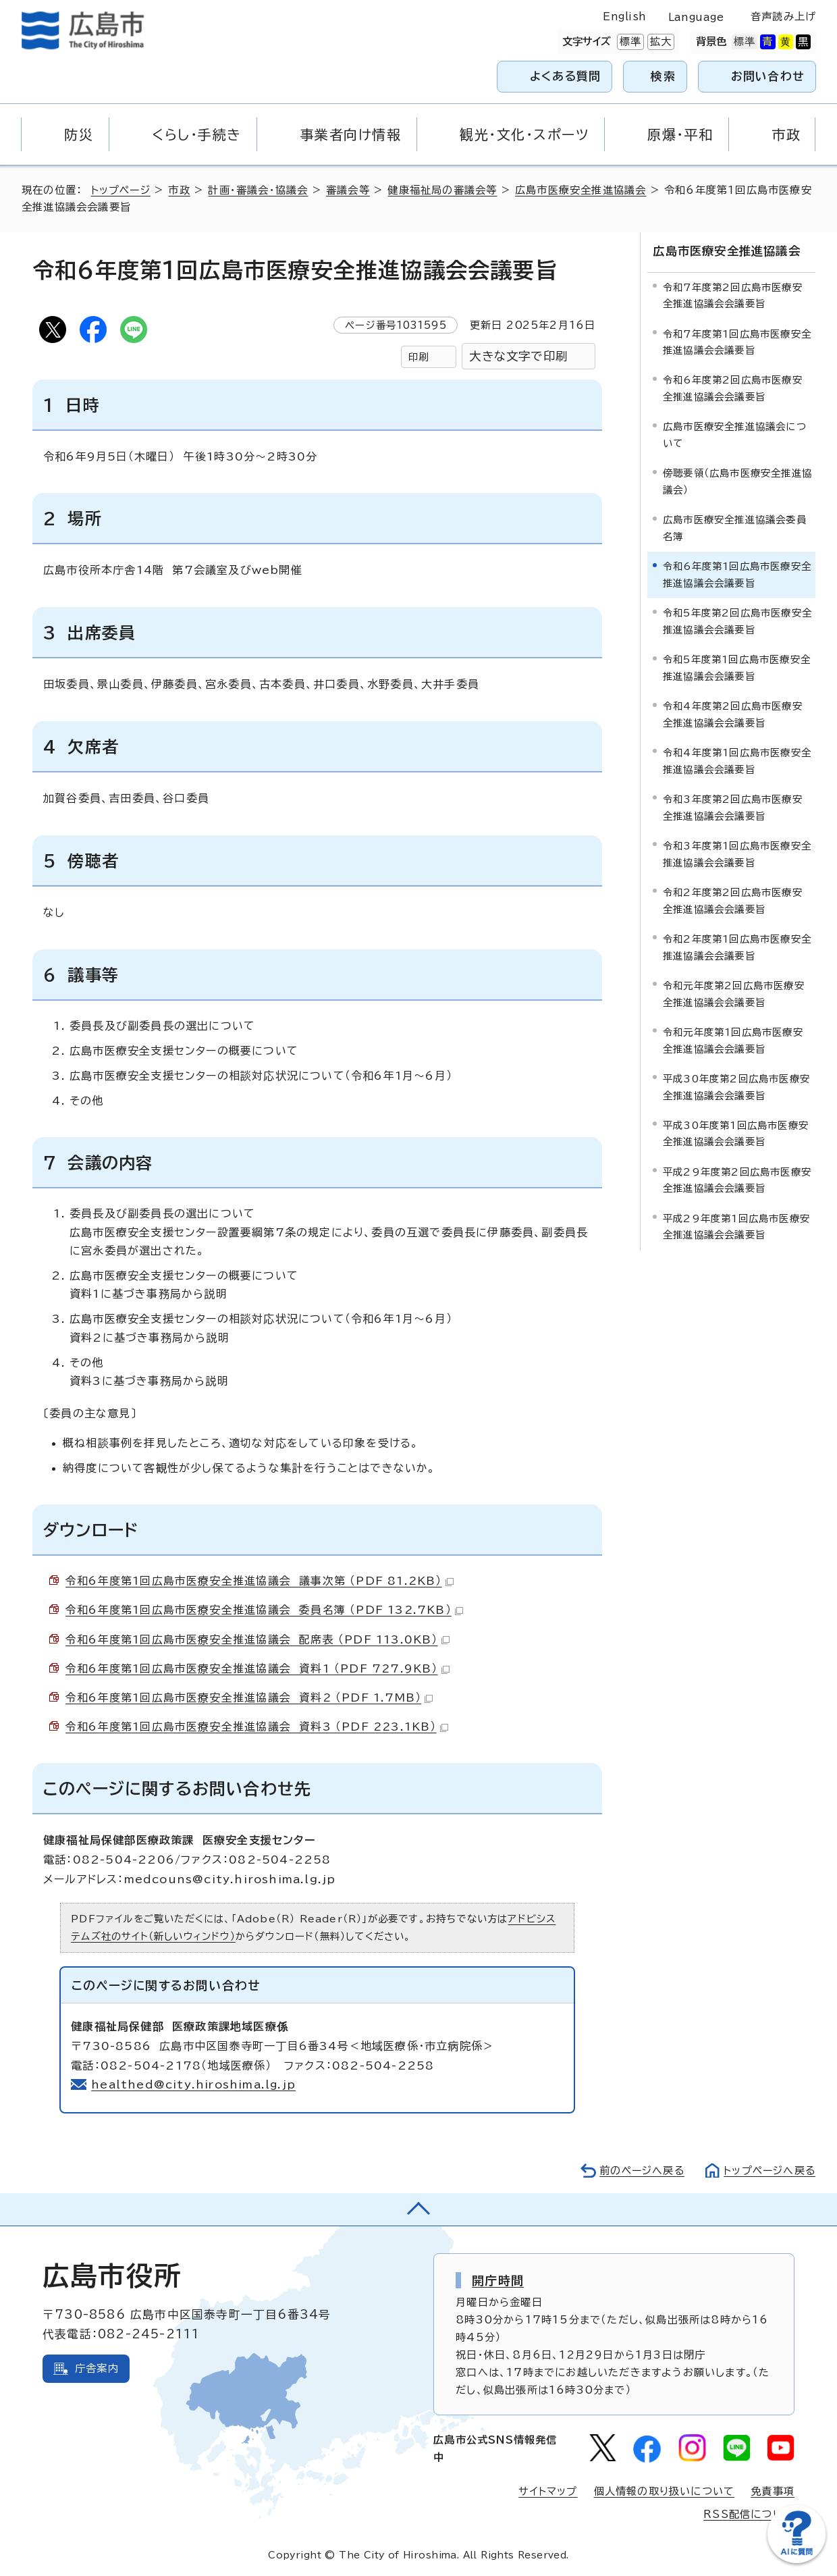 Image resolution: width=837 pixels, height=2576 pixels. What do you see at coordinates (733, 388) in the screenshot?
I see `令和6年度第2回広島市医療安全推進協議会会議要旨` at bounding box center [733, 388].